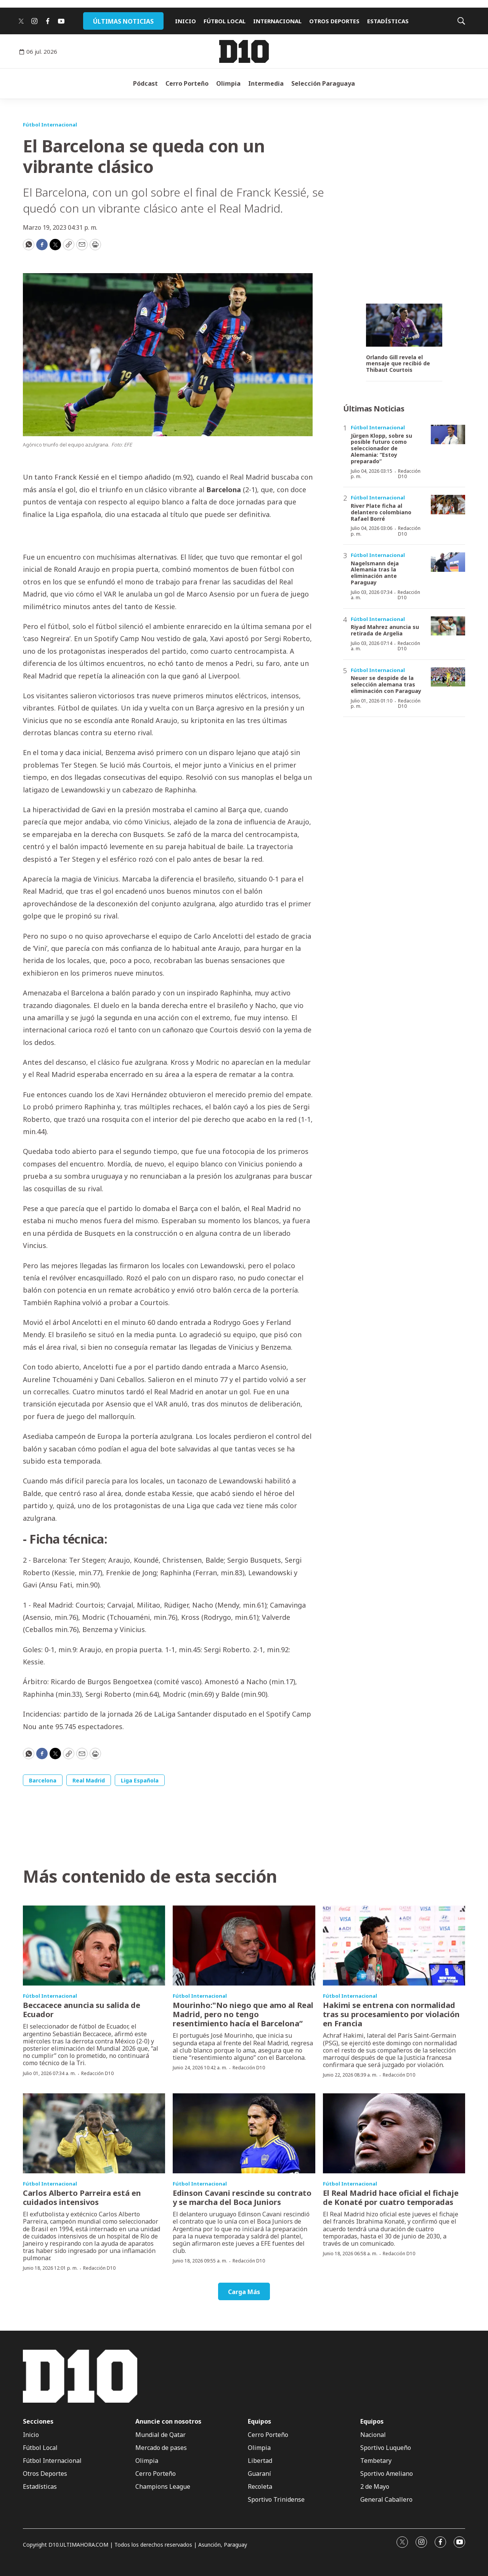  I want to click on [home page], so click(243, 51).